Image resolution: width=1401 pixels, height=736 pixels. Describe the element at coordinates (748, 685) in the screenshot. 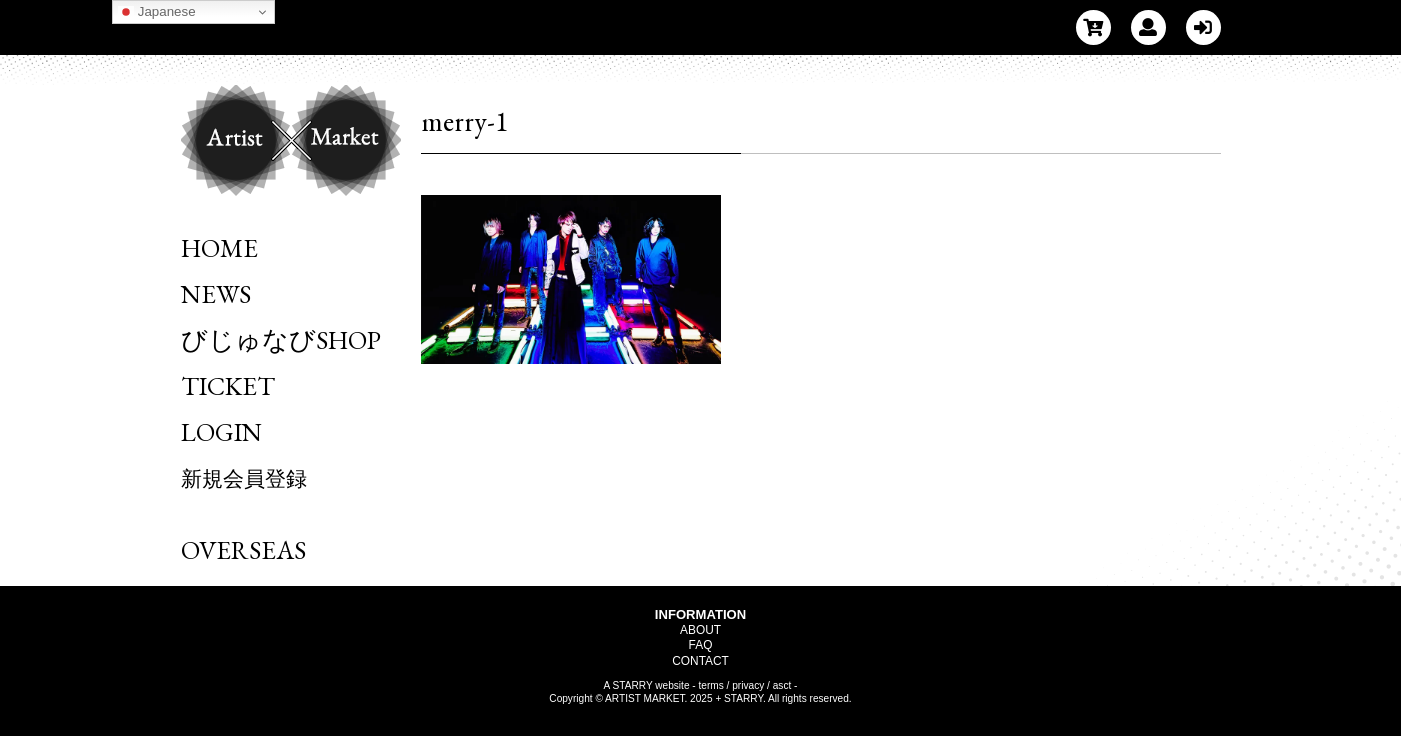

I see `privacy` at that location.